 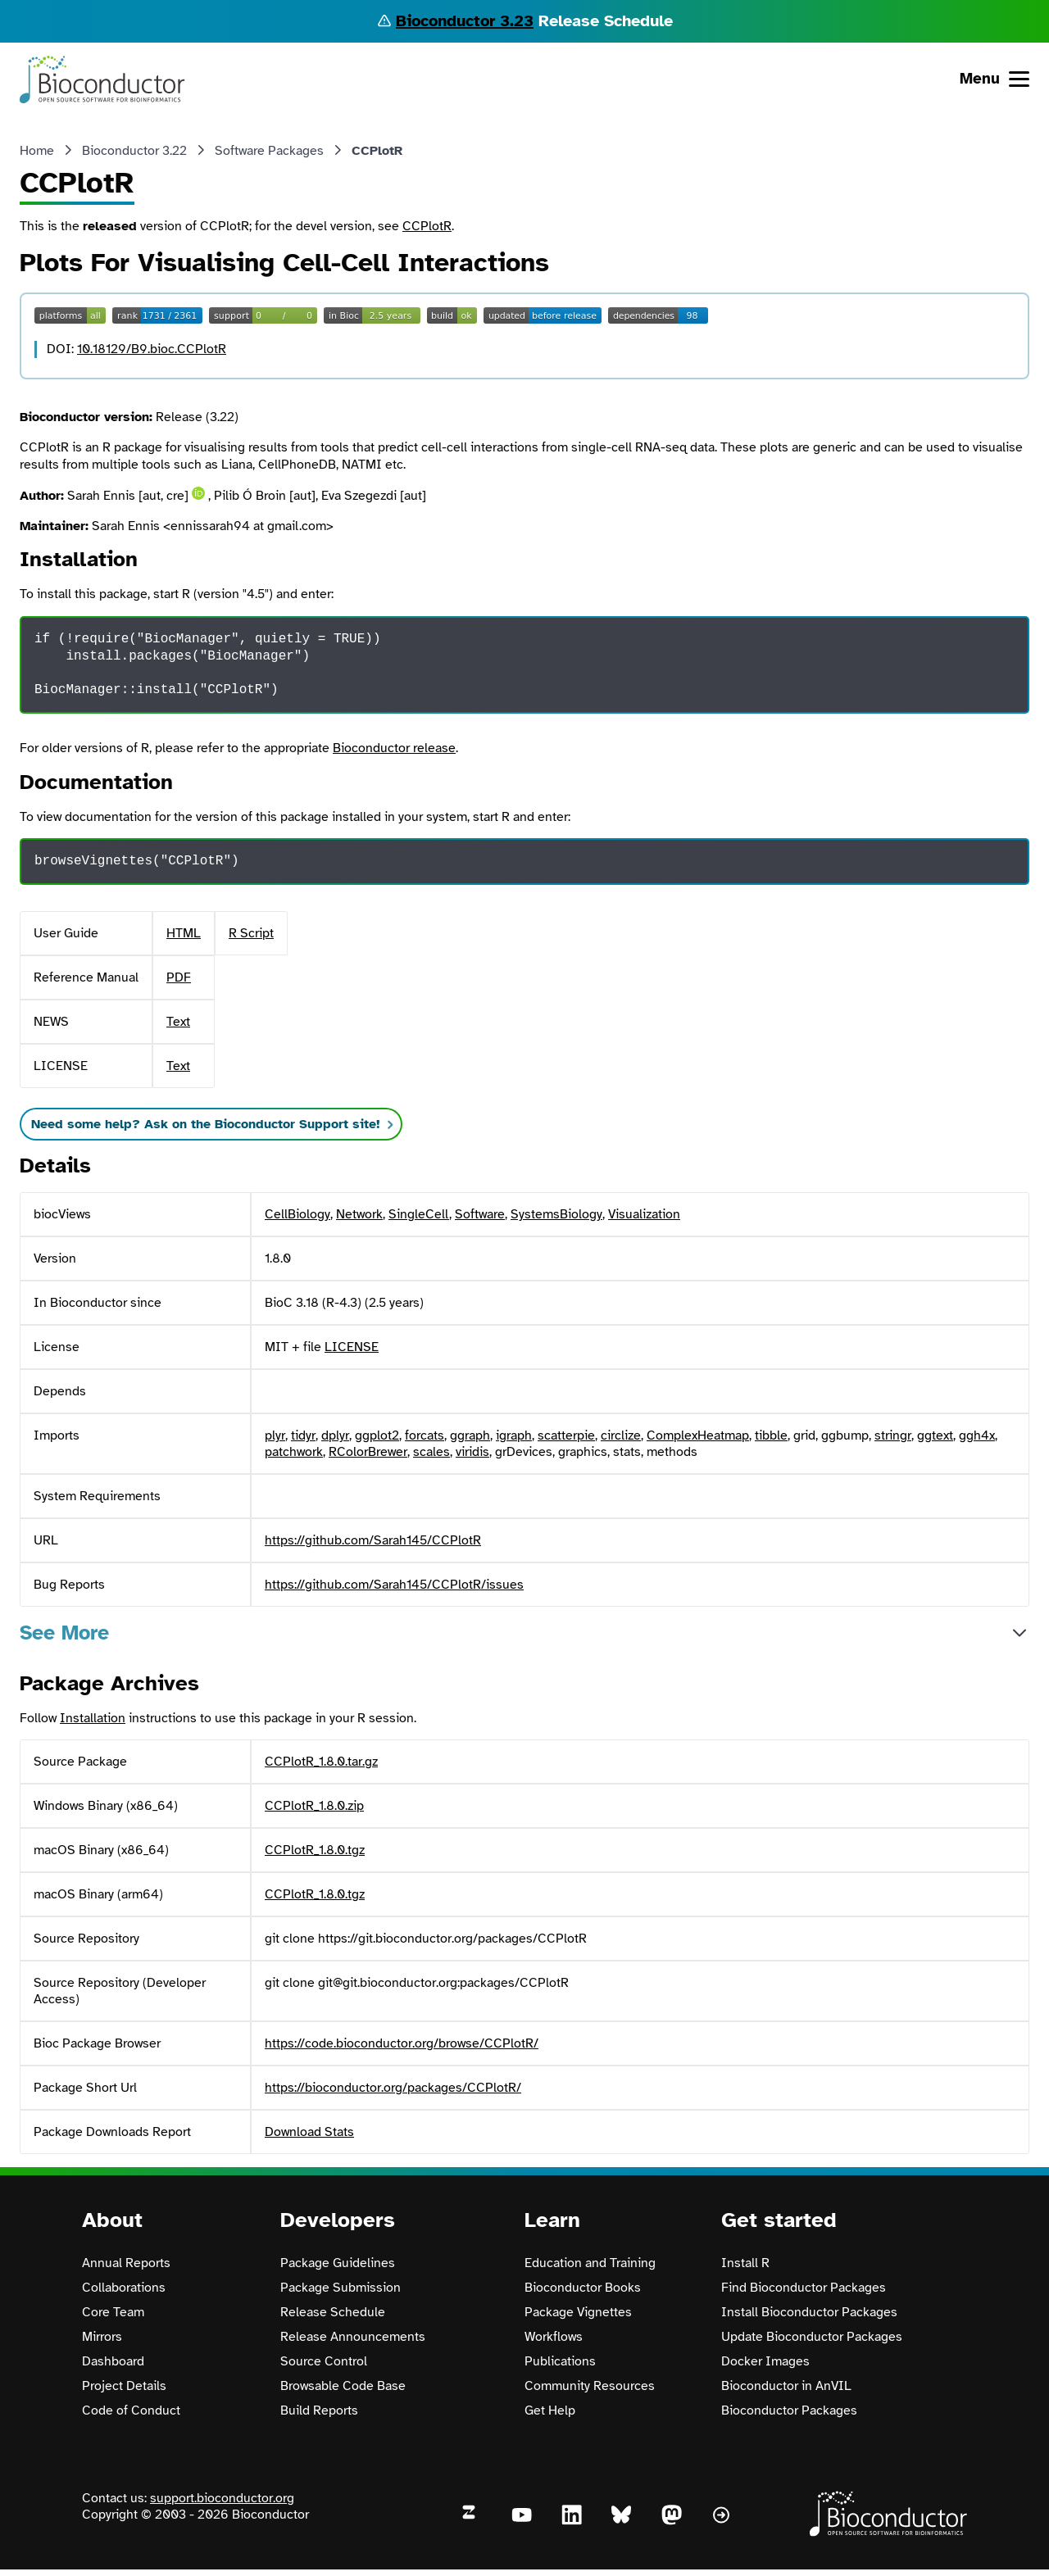 I want to click on Package Vignettes, so click(x=578, y=2312).